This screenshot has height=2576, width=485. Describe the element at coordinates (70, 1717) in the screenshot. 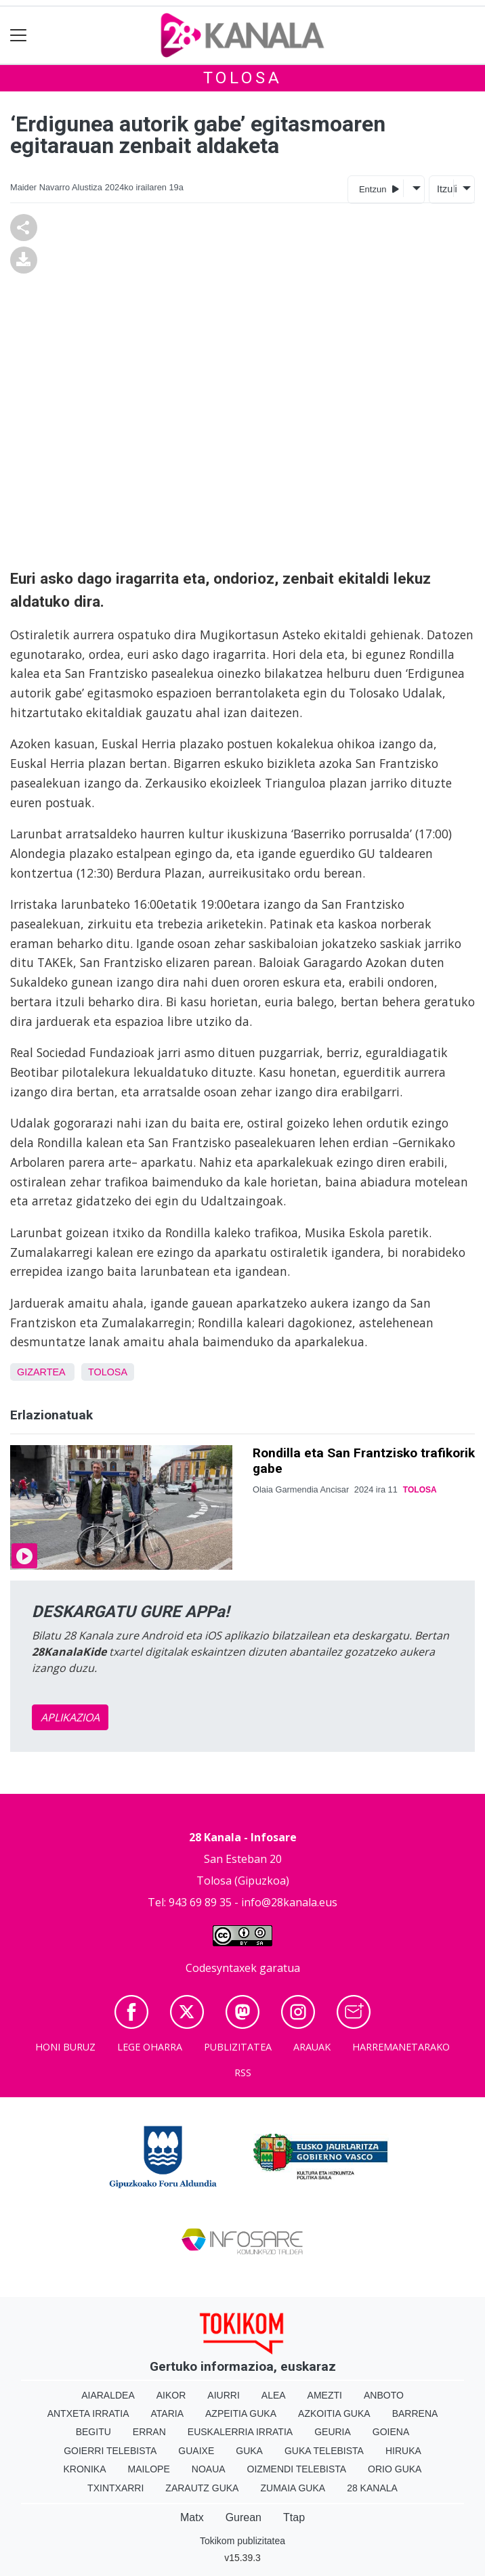

I see `APLIKAZIOA` at that location.